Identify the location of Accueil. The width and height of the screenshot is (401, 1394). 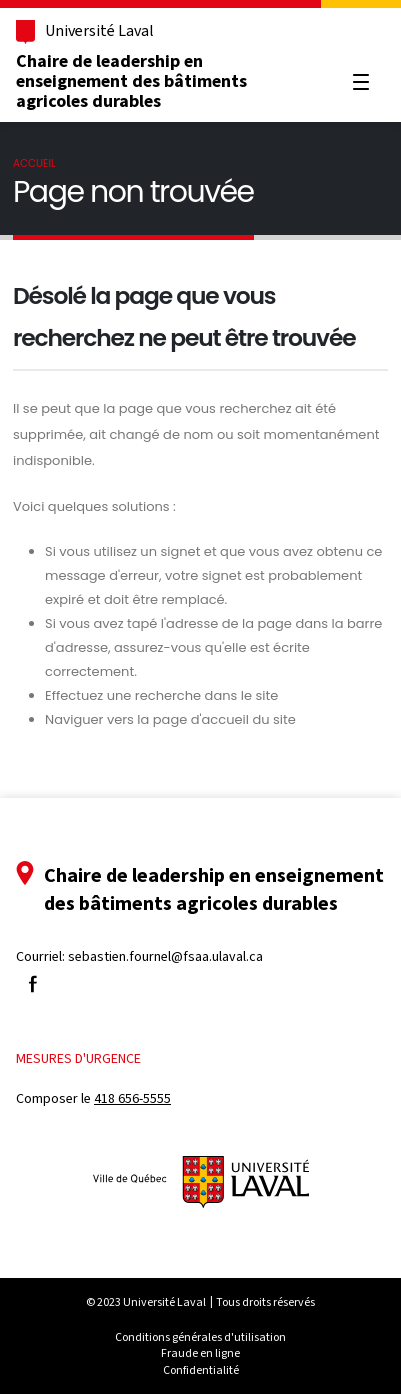
(34, 163).